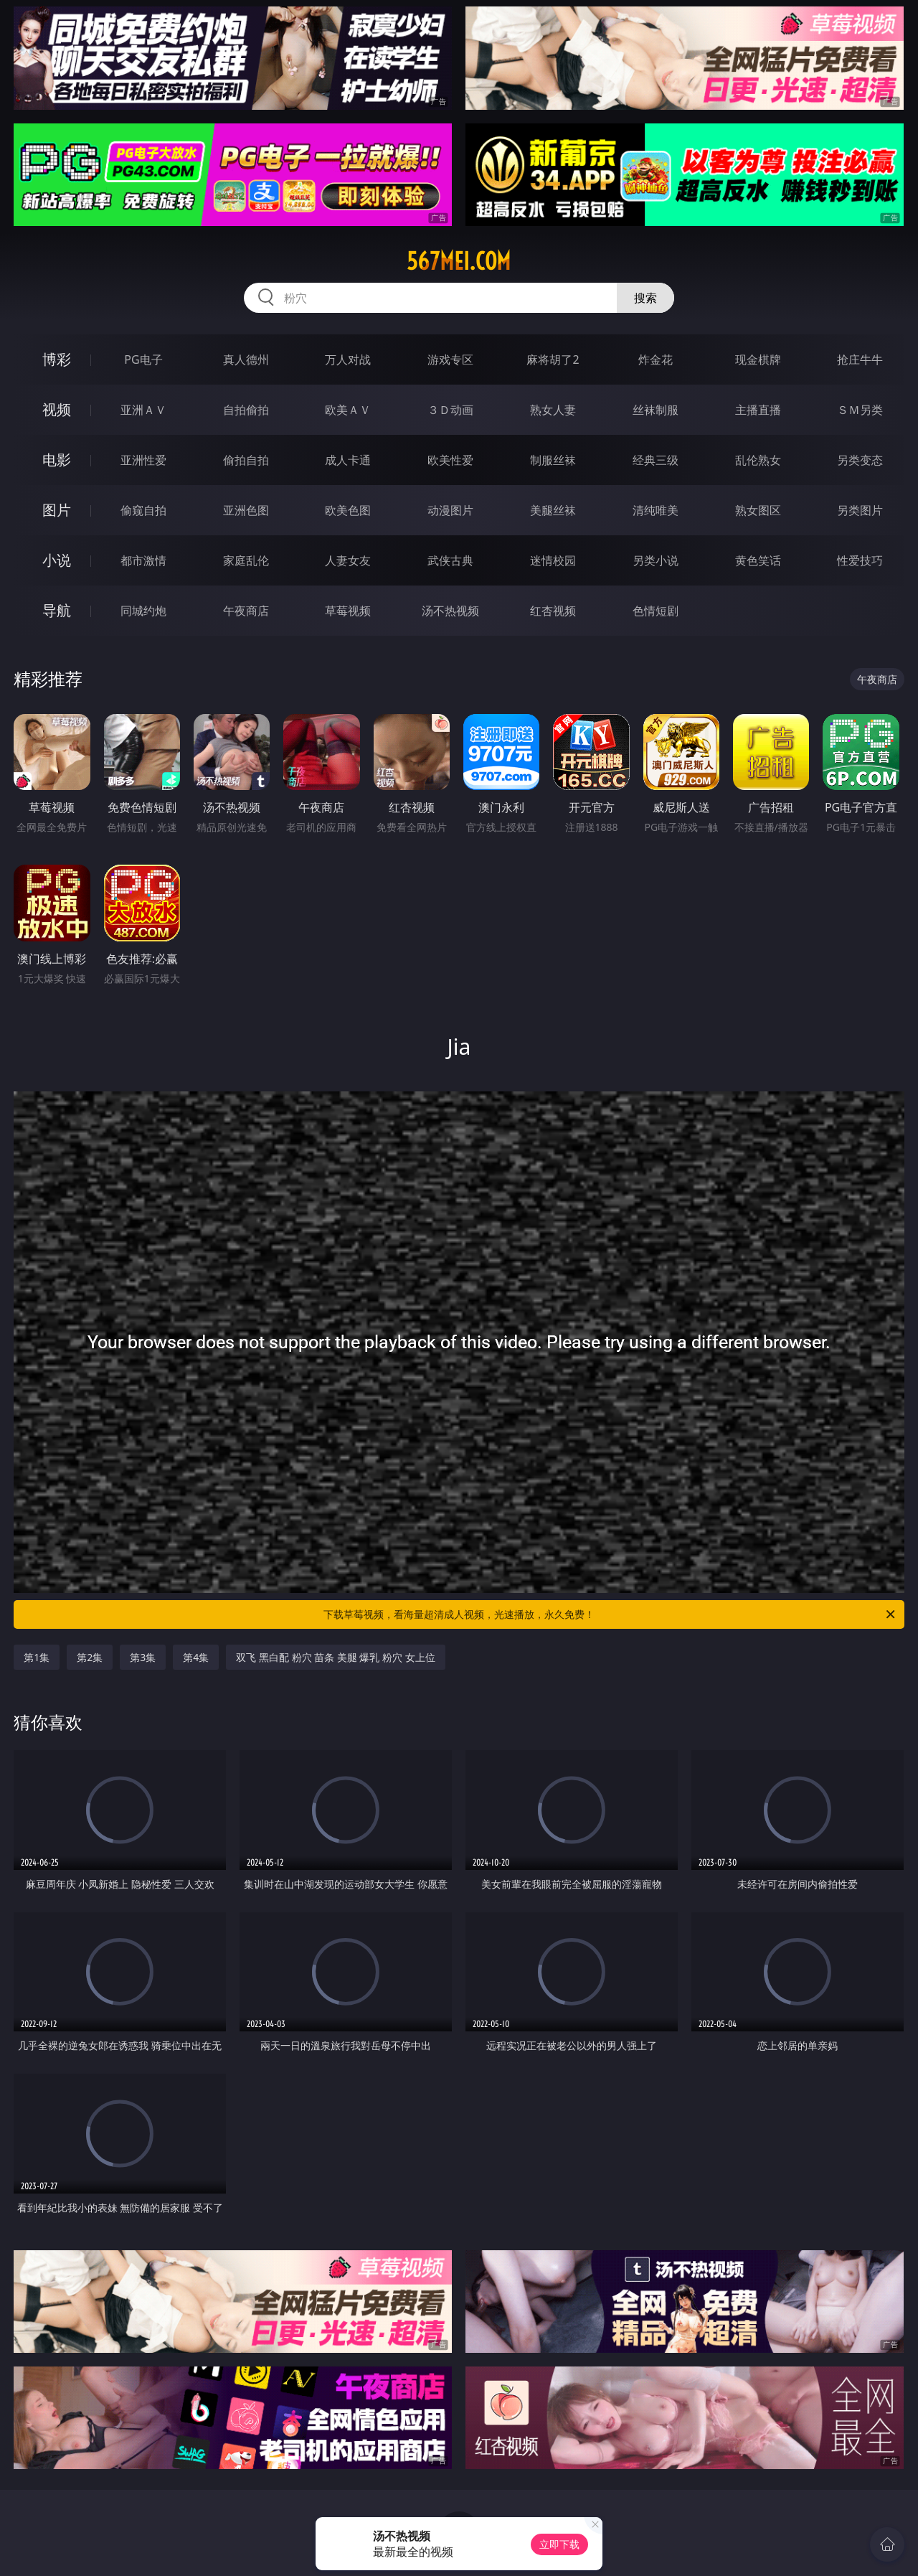 The height and width of the screenshot is (2576, 918). Describe the element at coordinates (450, 510) in the screenshot. I see `动漫图片` at that location.